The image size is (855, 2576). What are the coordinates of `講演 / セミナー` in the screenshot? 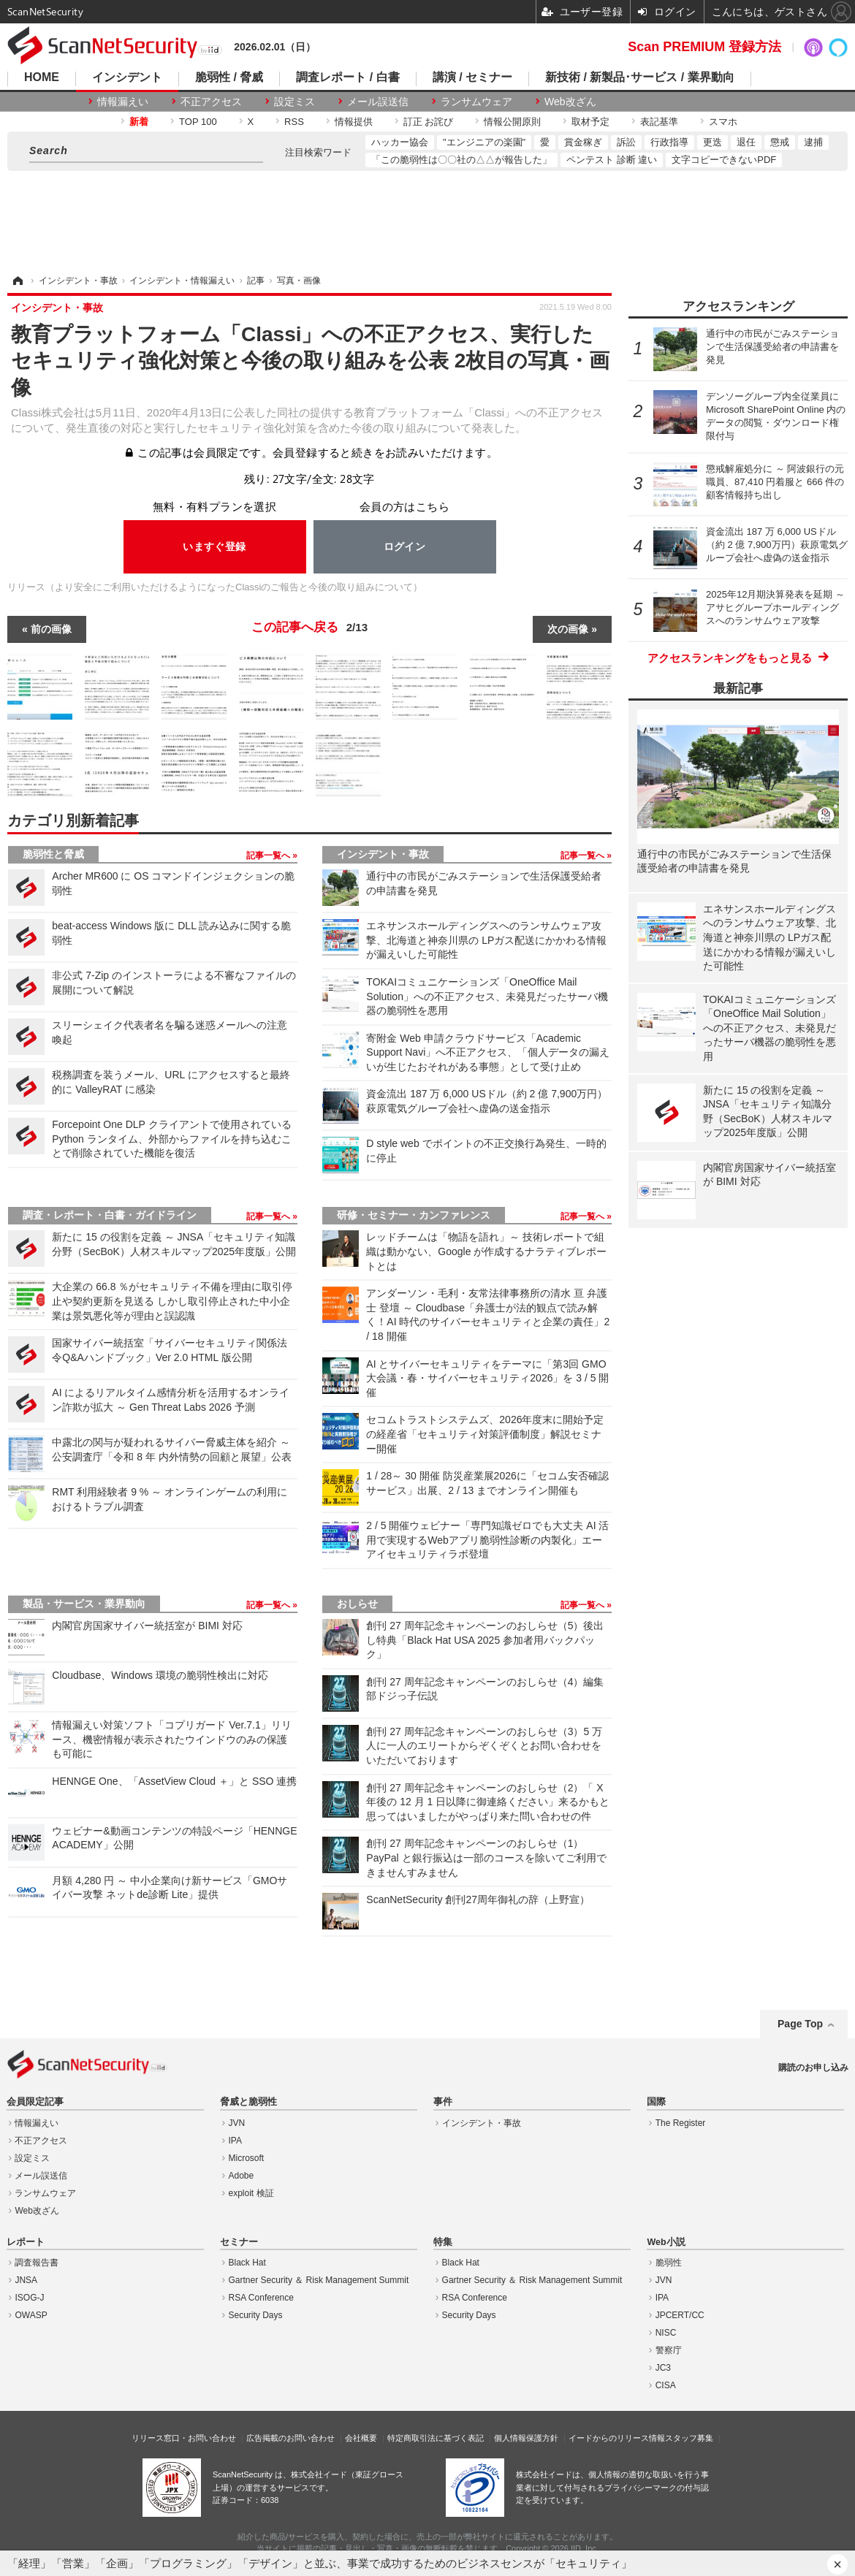 It's located at (472, 77).